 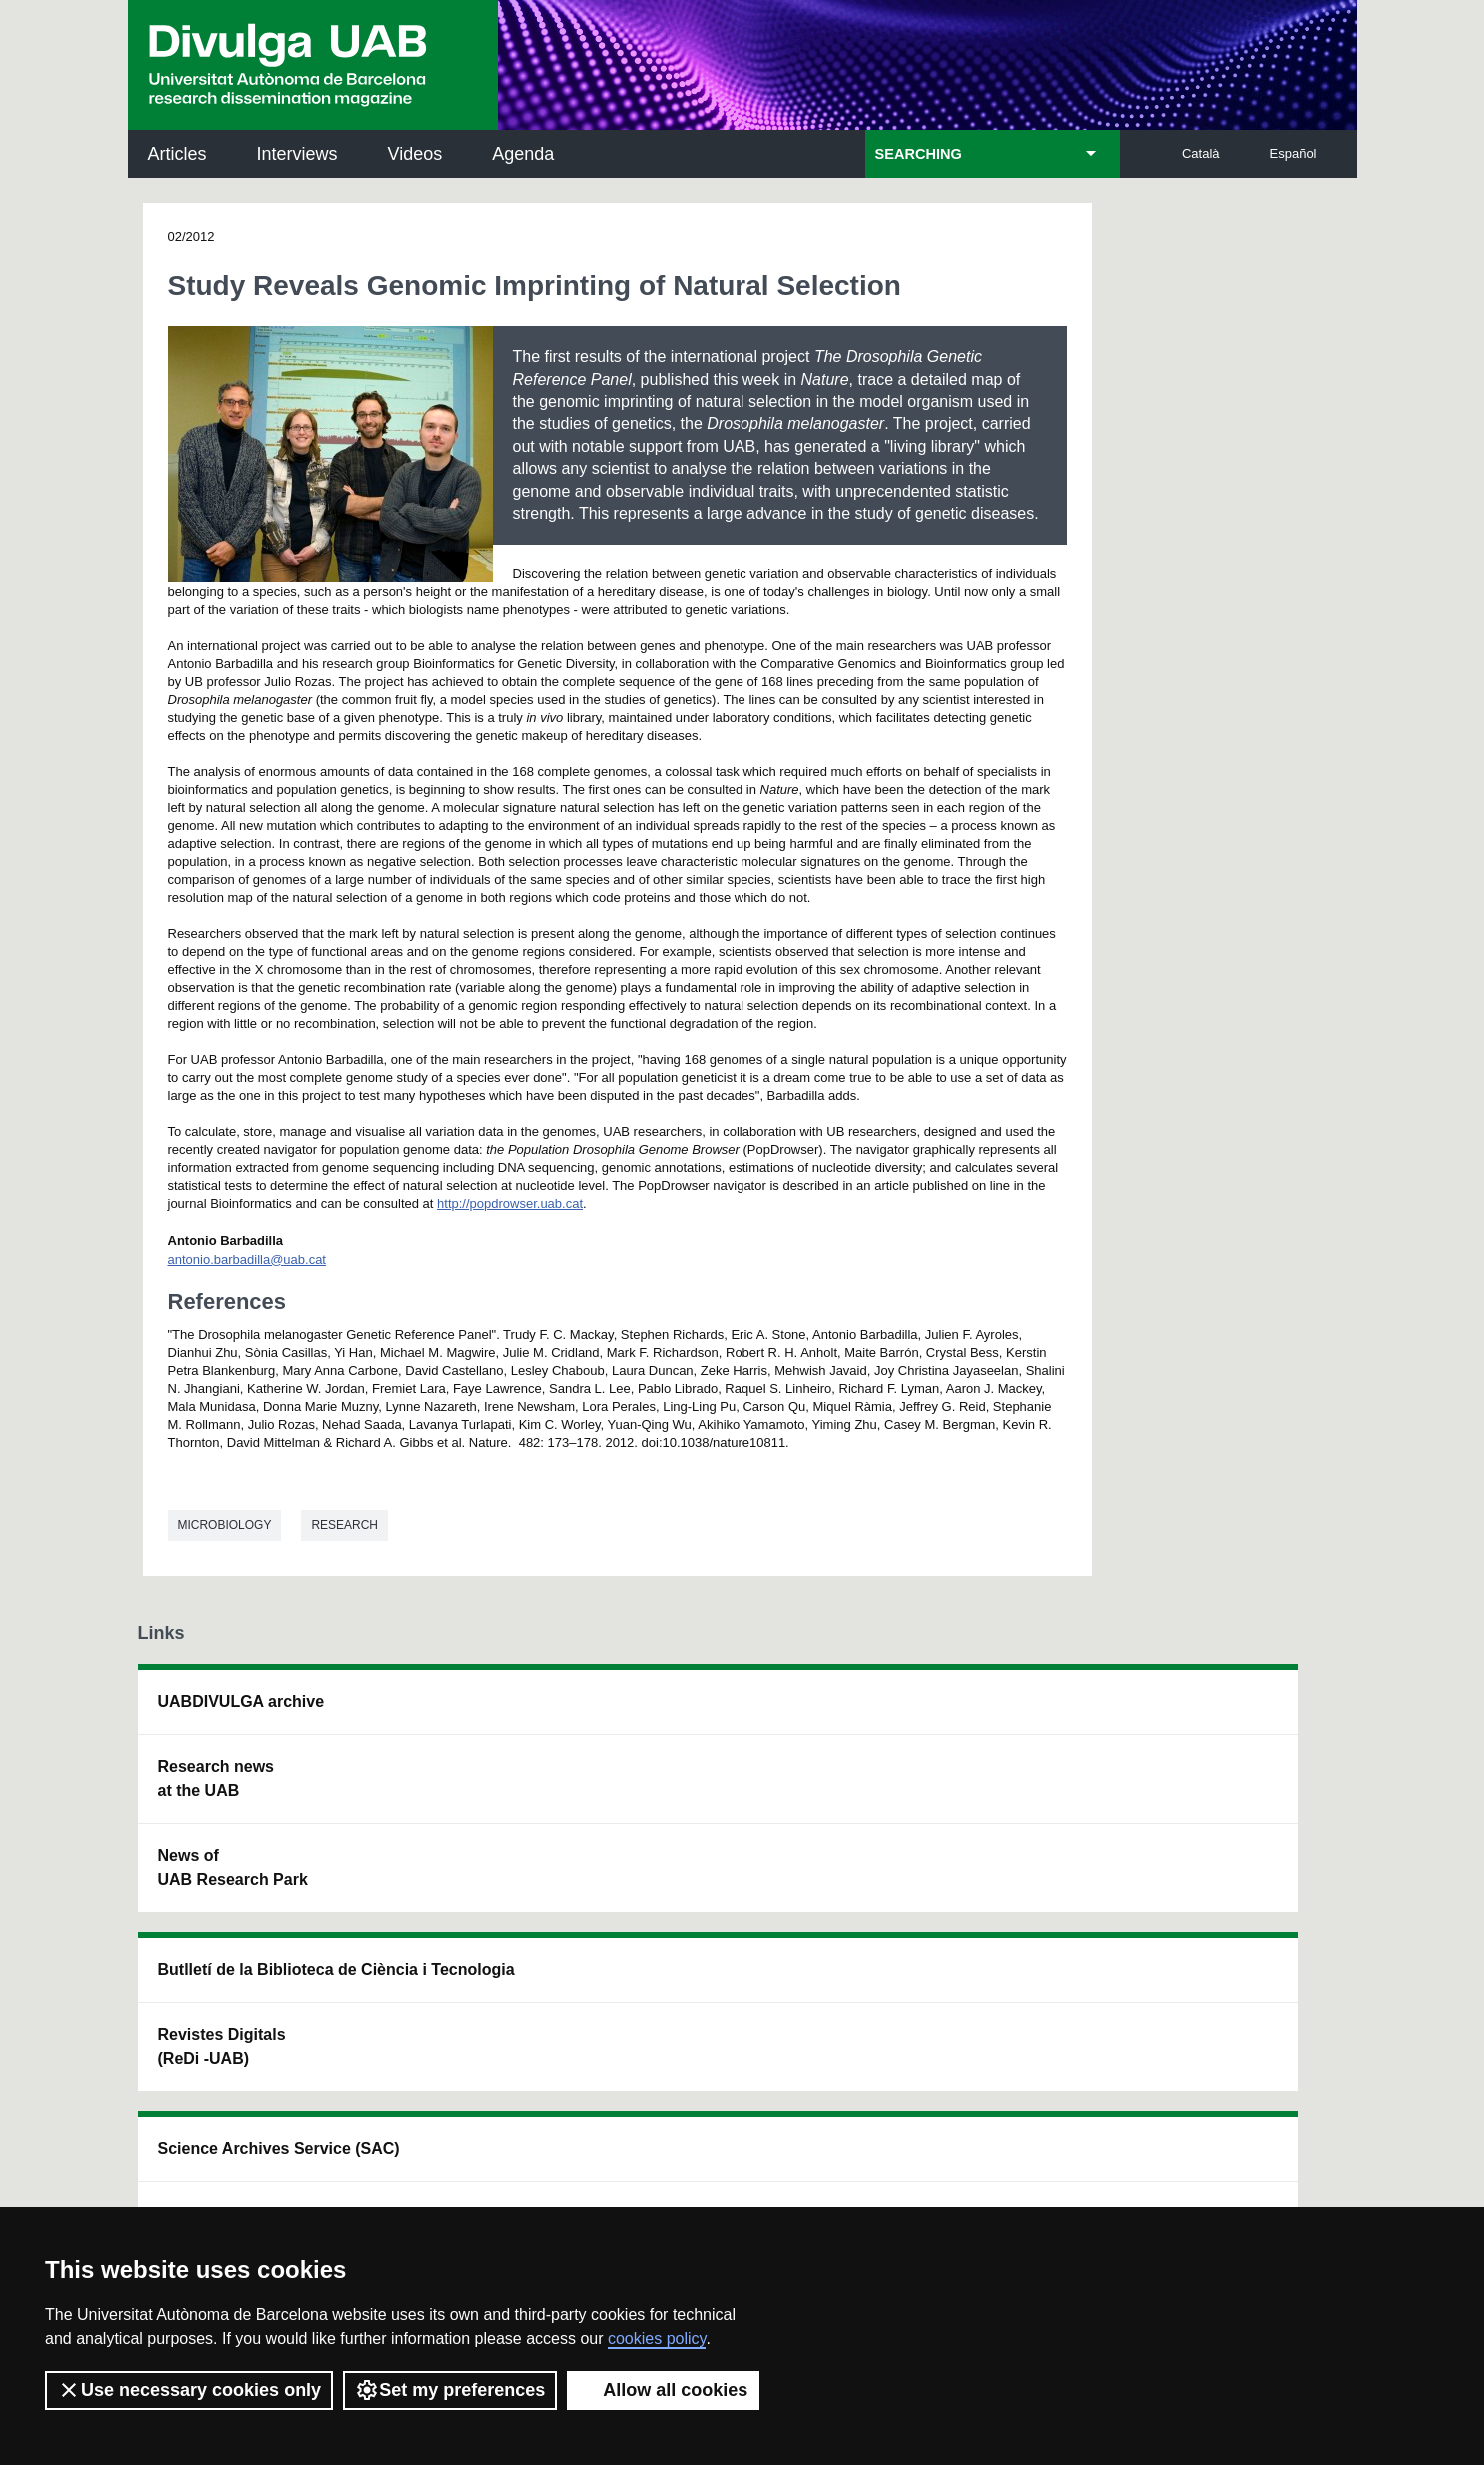 I want to click on Español, so click(x=1293, y=153).